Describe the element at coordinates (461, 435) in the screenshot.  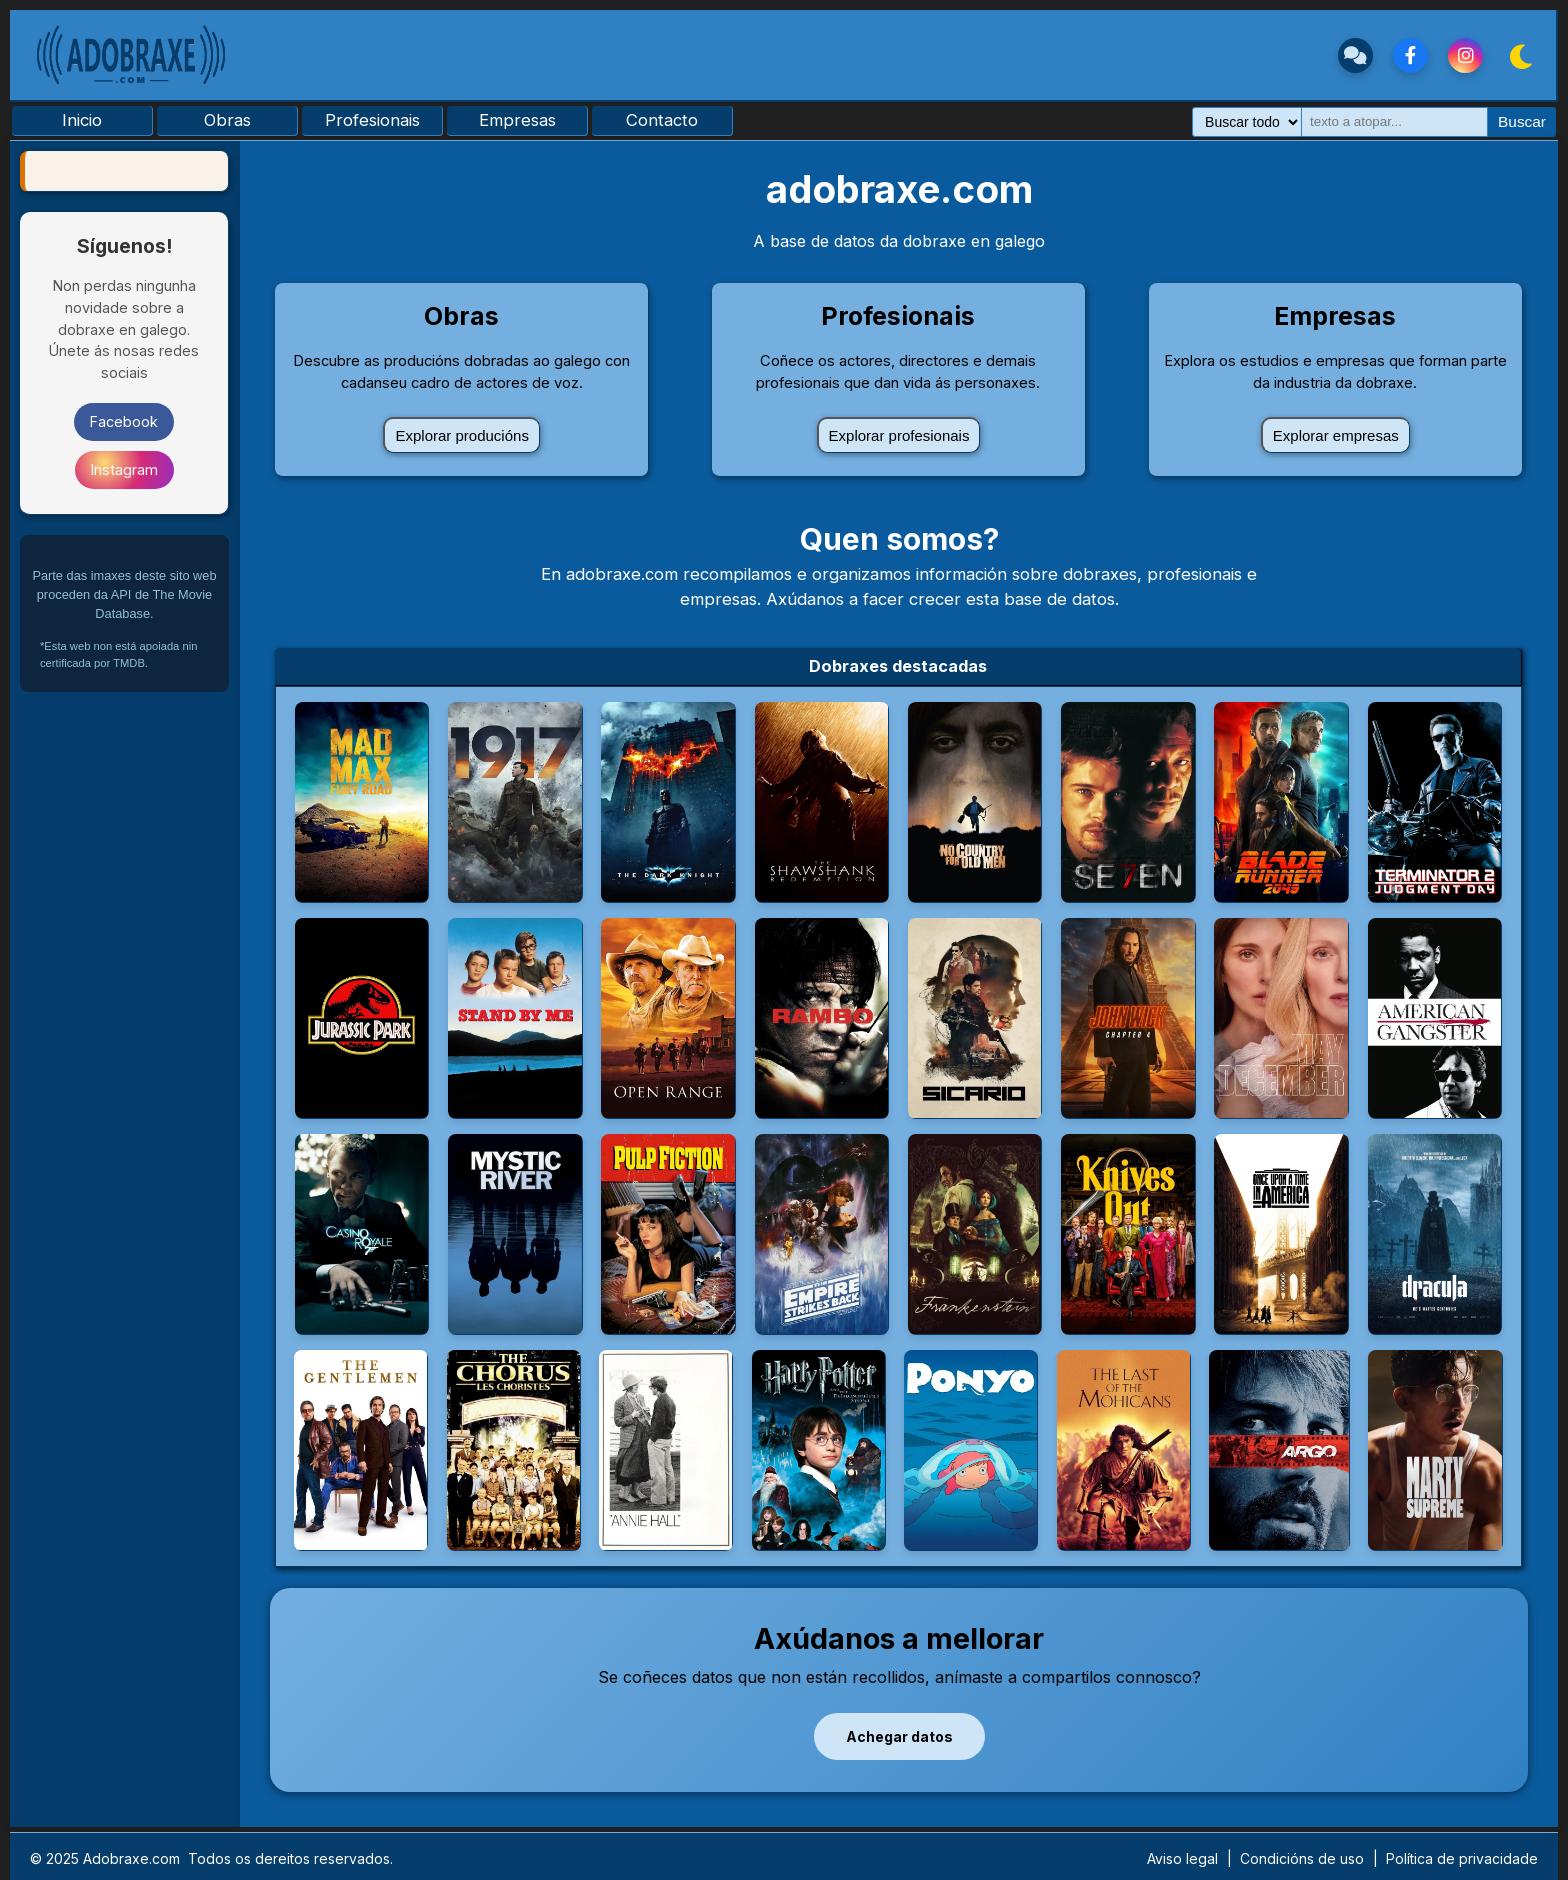
I see `Explorar producións` at that location.